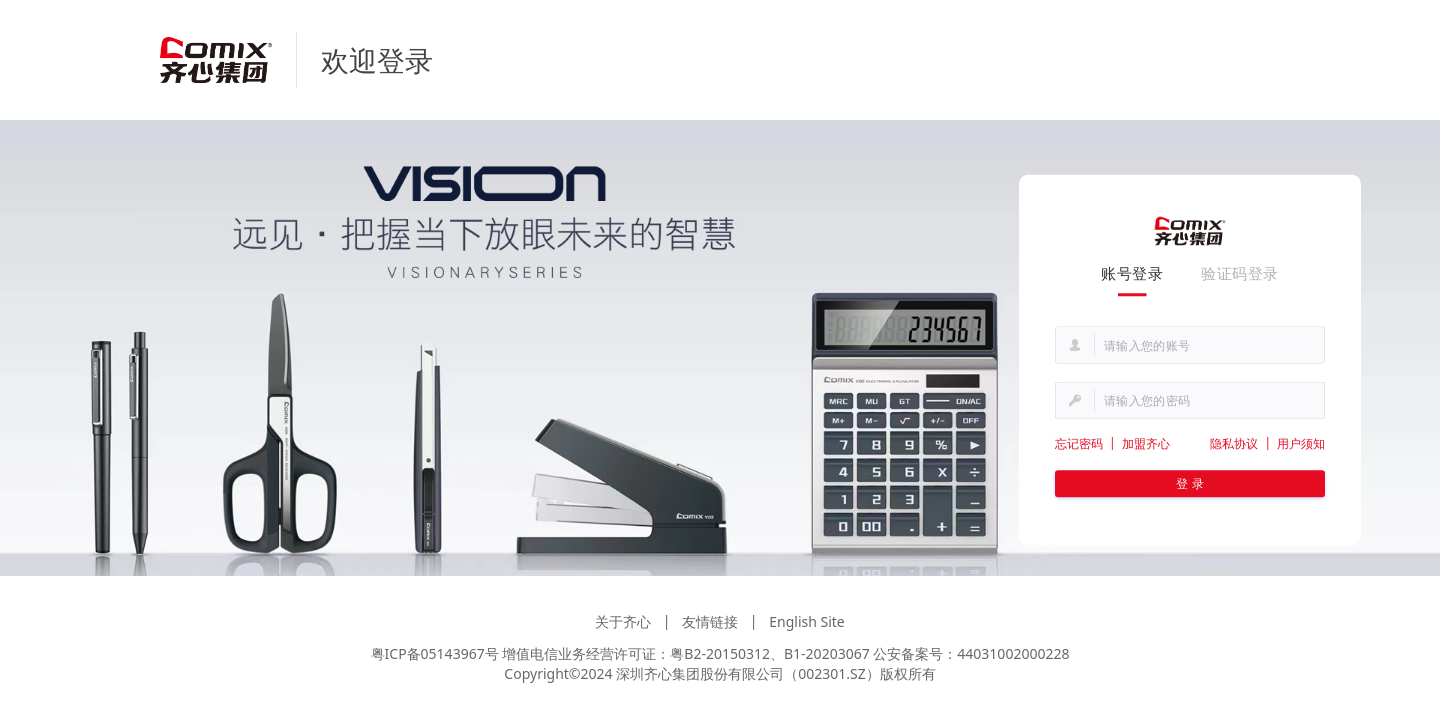  Describe the element at coordinates (435, 653) in the screenshot. I see `粤ICP备05143967号` at that location.